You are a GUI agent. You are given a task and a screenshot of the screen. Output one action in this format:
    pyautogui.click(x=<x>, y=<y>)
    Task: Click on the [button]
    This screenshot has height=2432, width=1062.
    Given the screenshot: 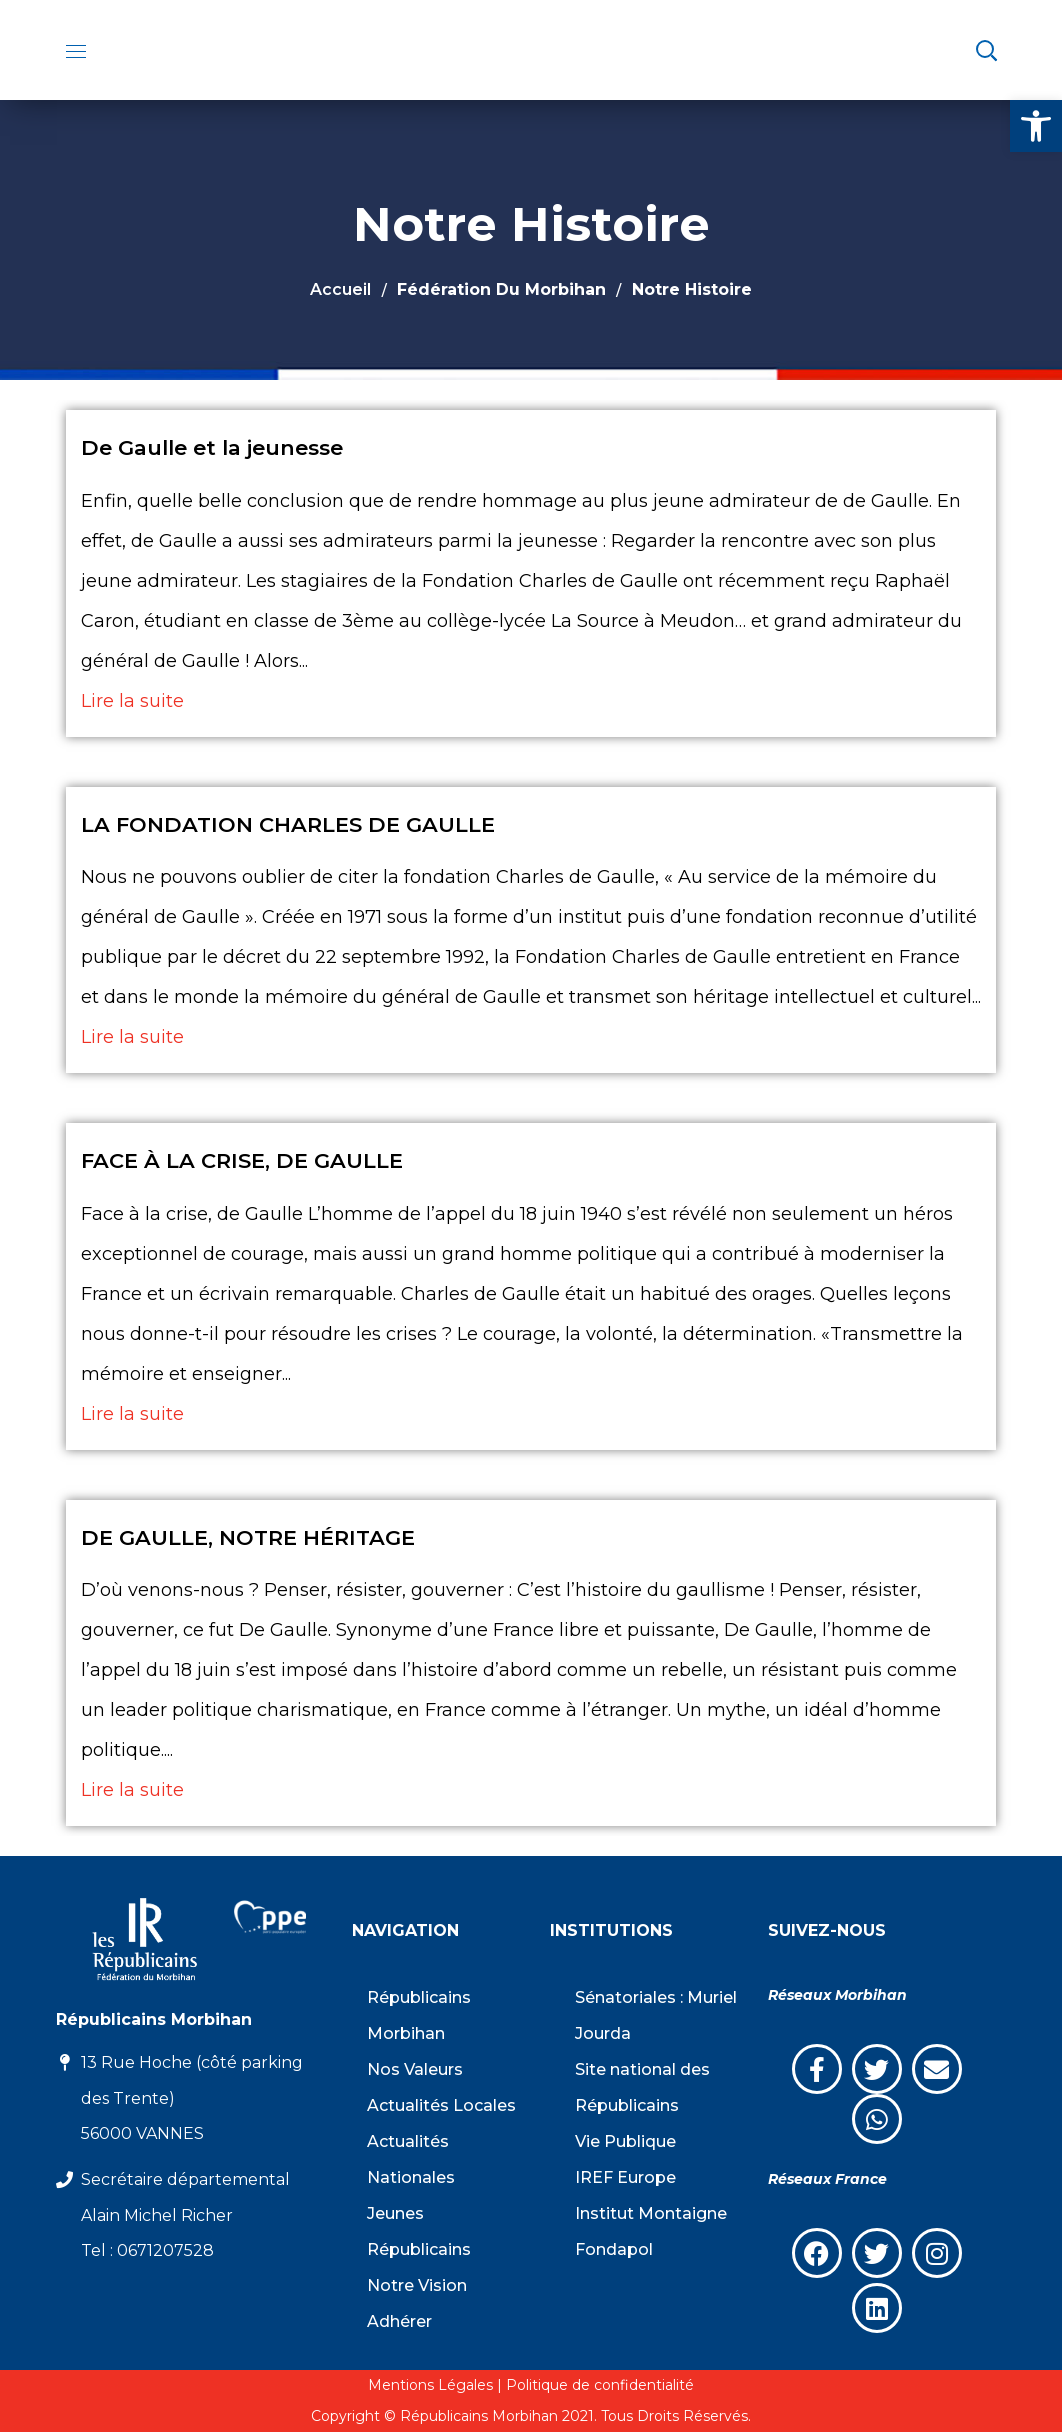 What is the action you would take?
    pyautogui.click(x=1036, y=126)
    